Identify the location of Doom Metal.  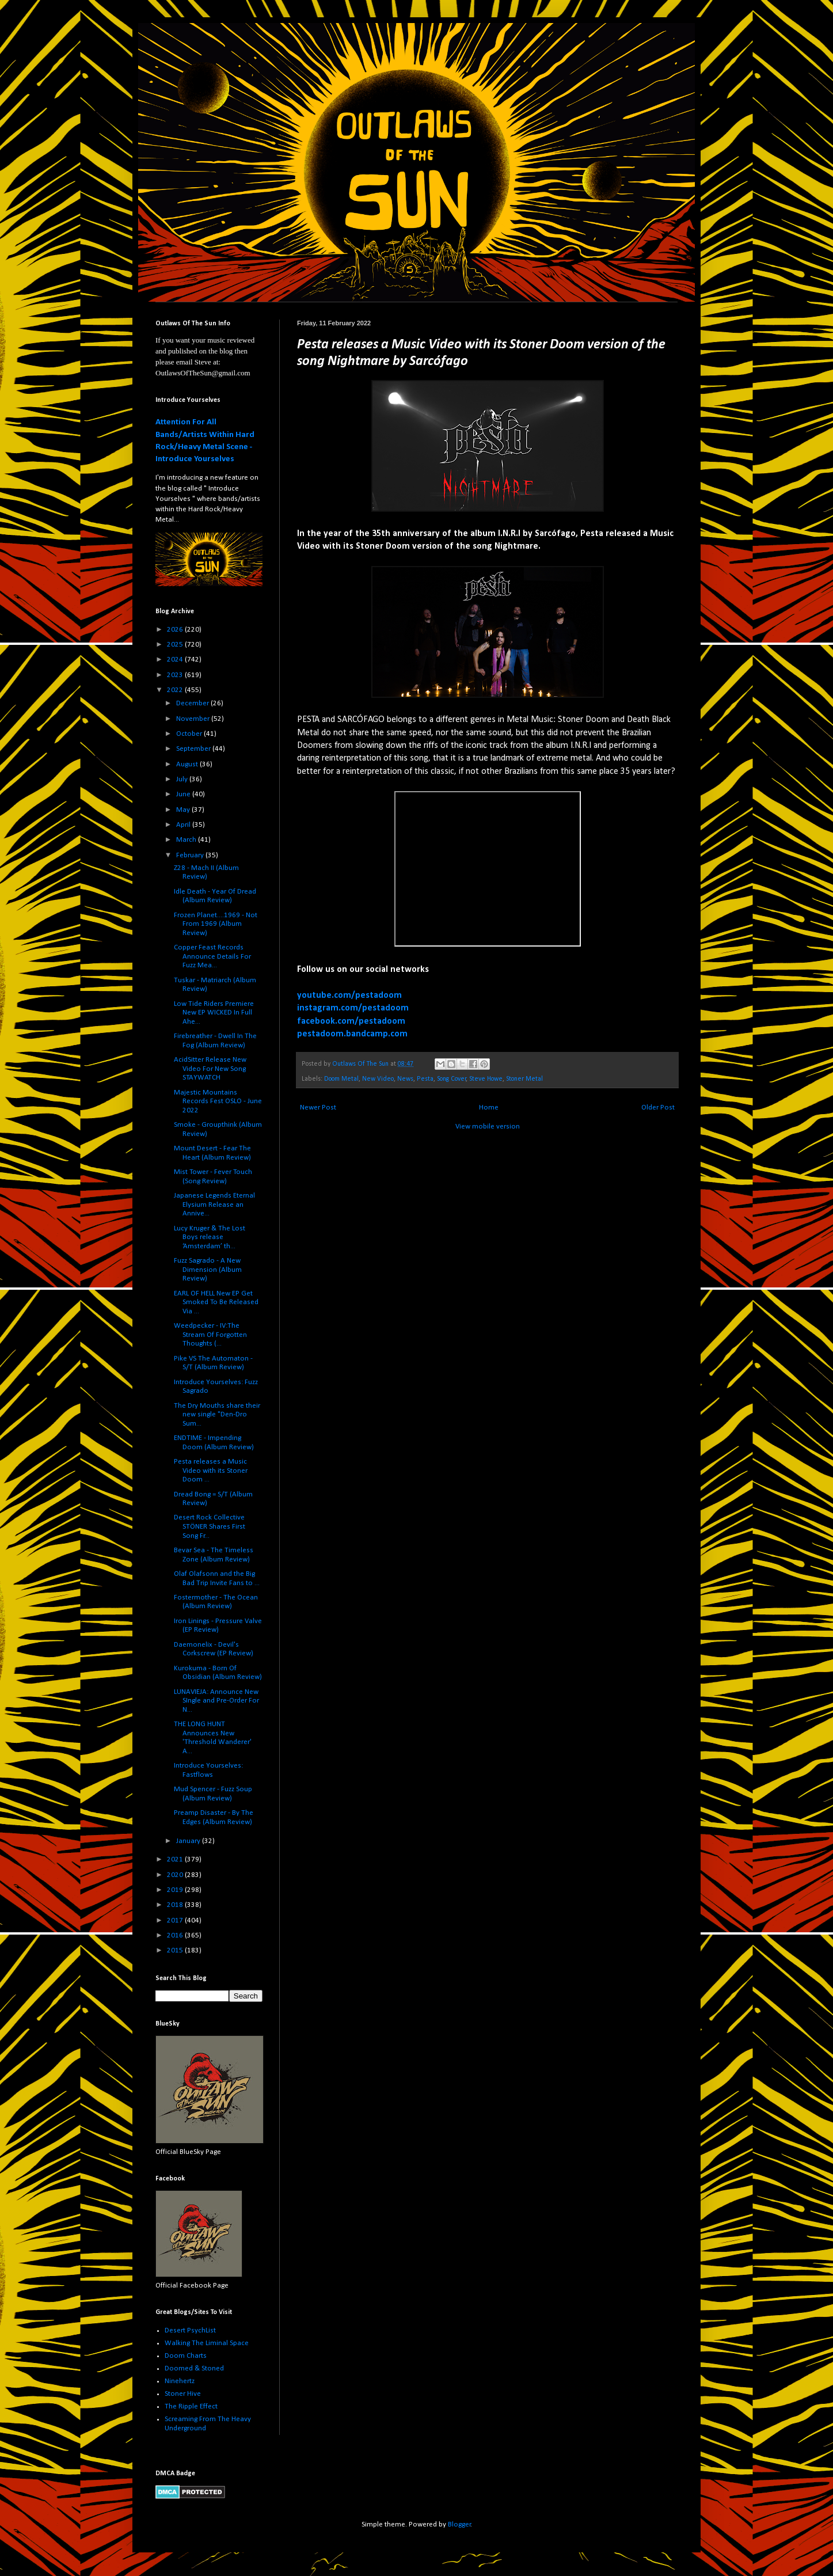
(341, 1079).